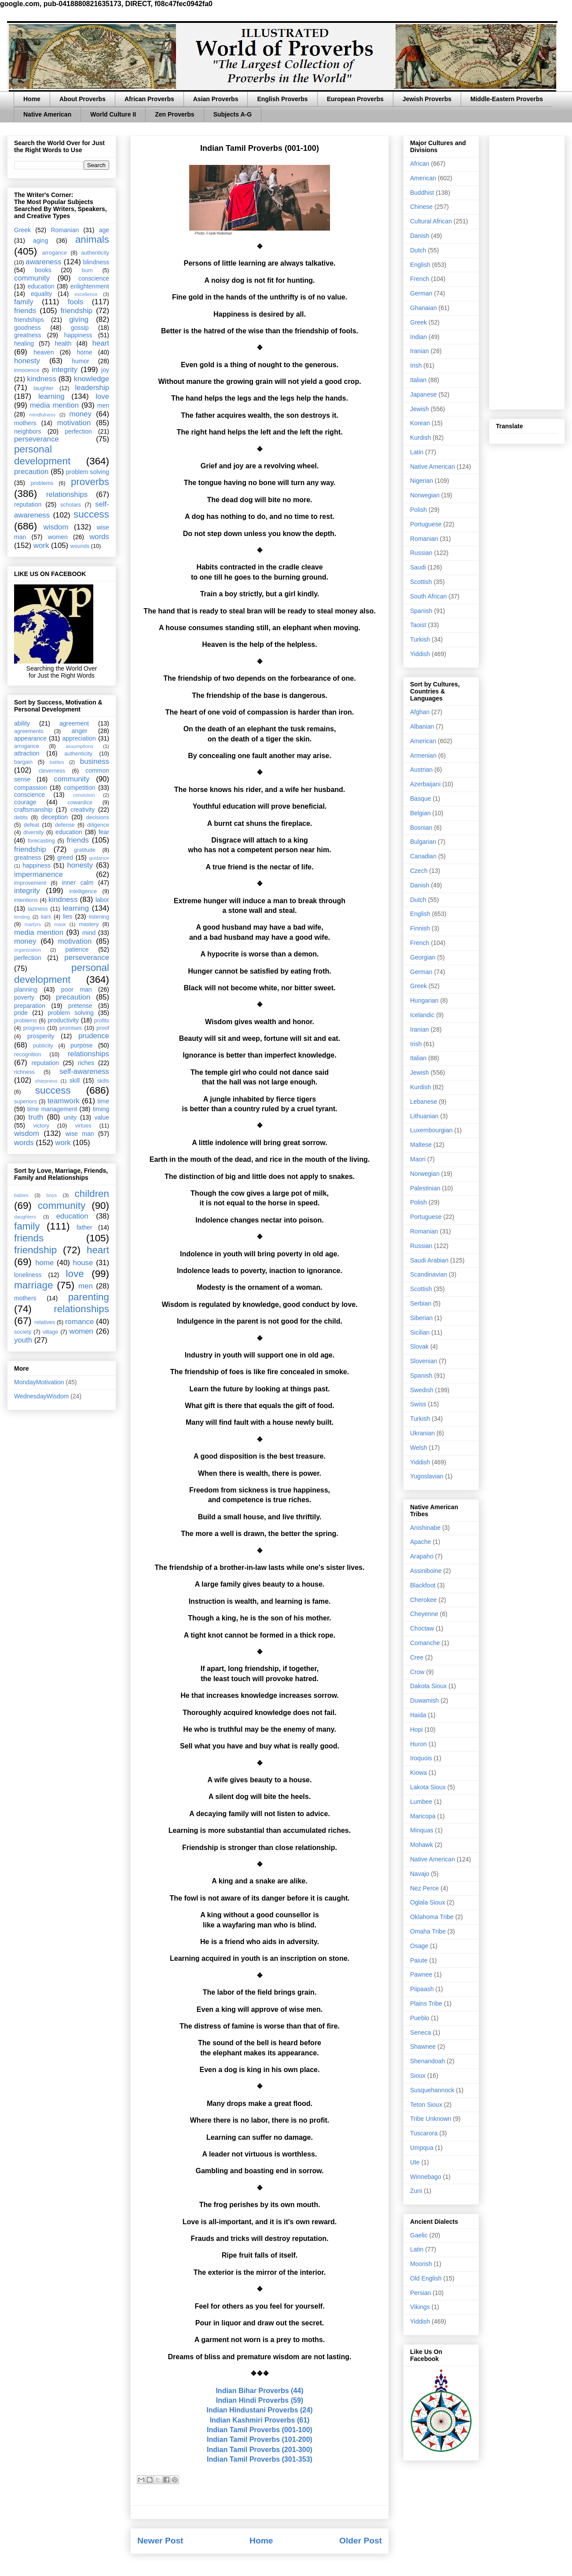 The width and height of the screenshot is (572, 2576). What do you see at coordinates (84, 795) in the screenshot?
I see `conviction` at bounding box center [84, 795].